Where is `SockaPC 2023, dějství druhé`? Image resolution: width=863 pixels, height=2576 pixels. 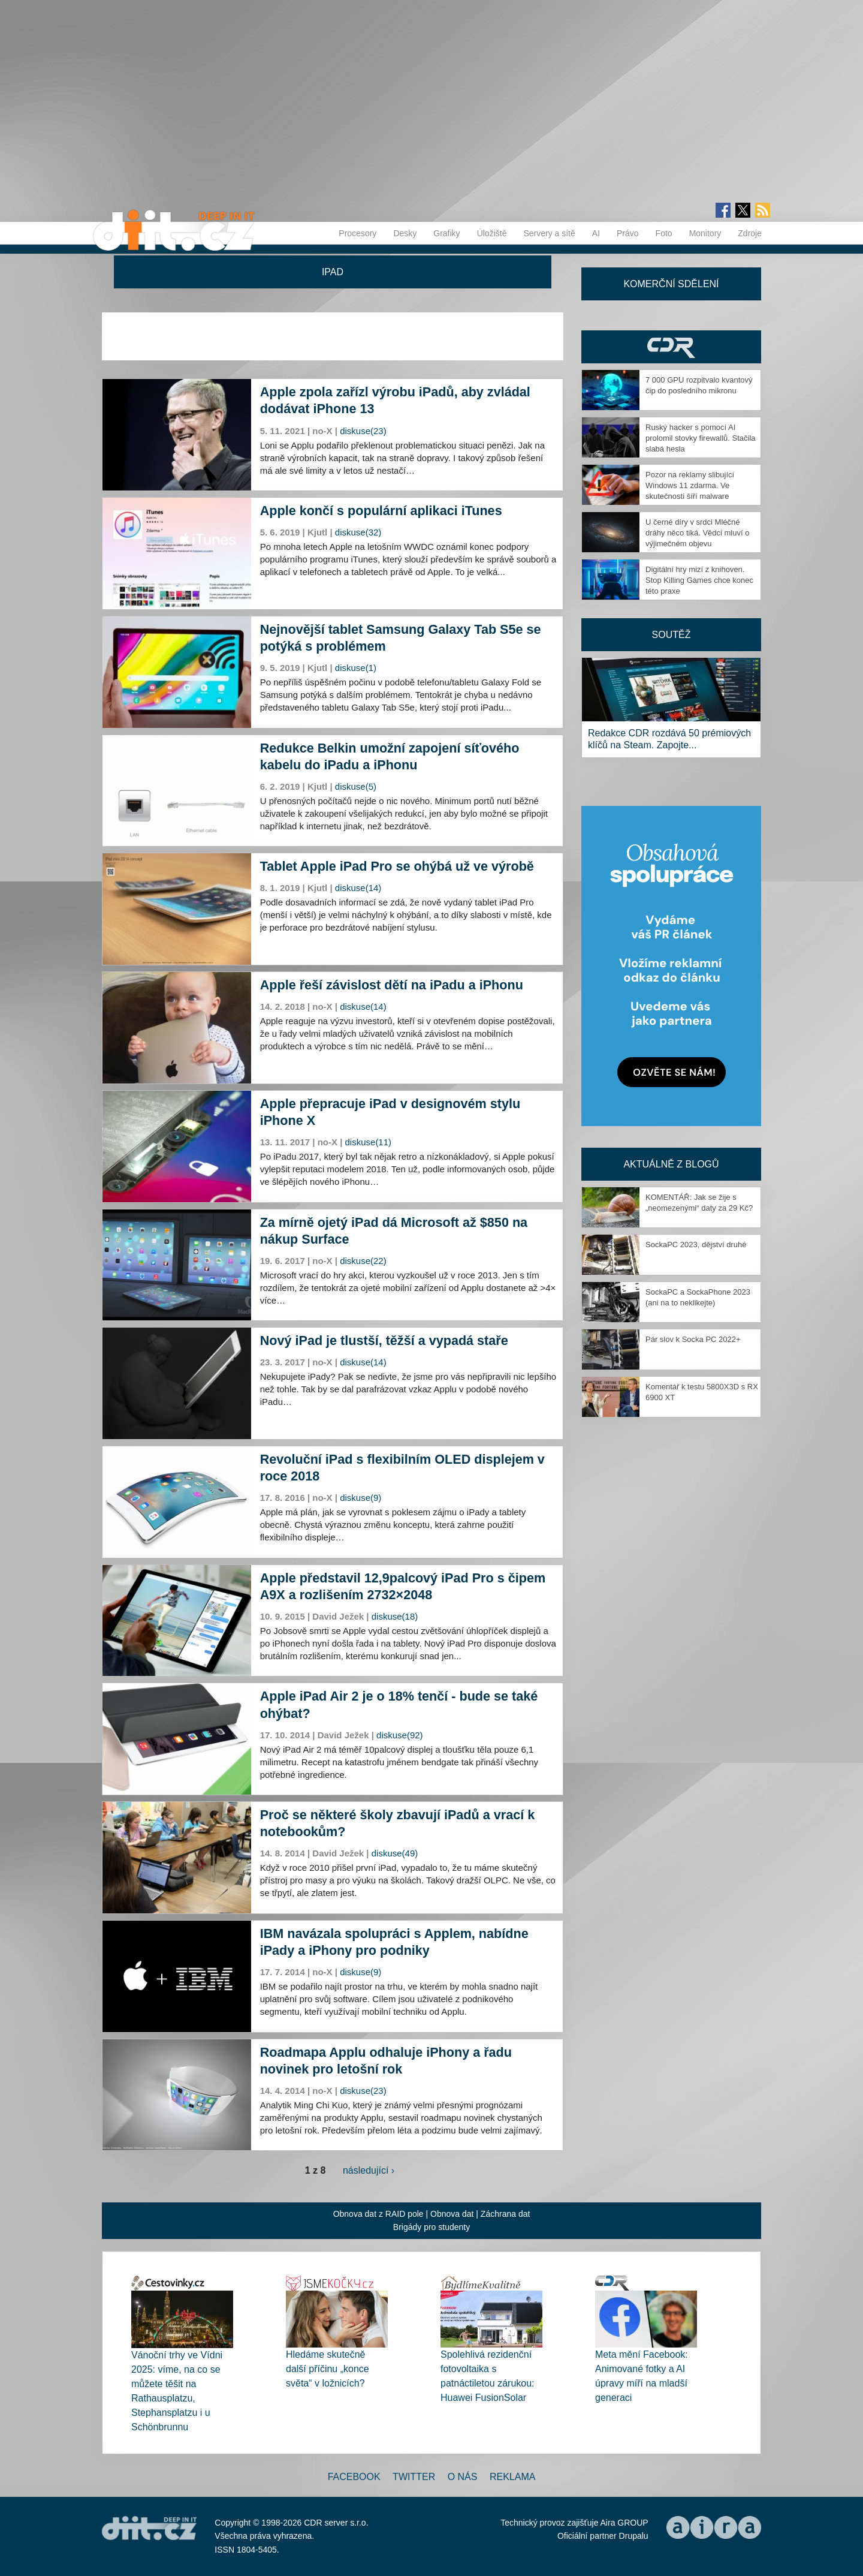 SockaPC 2023, dějství druhé is located at coordinates (695, 1244).